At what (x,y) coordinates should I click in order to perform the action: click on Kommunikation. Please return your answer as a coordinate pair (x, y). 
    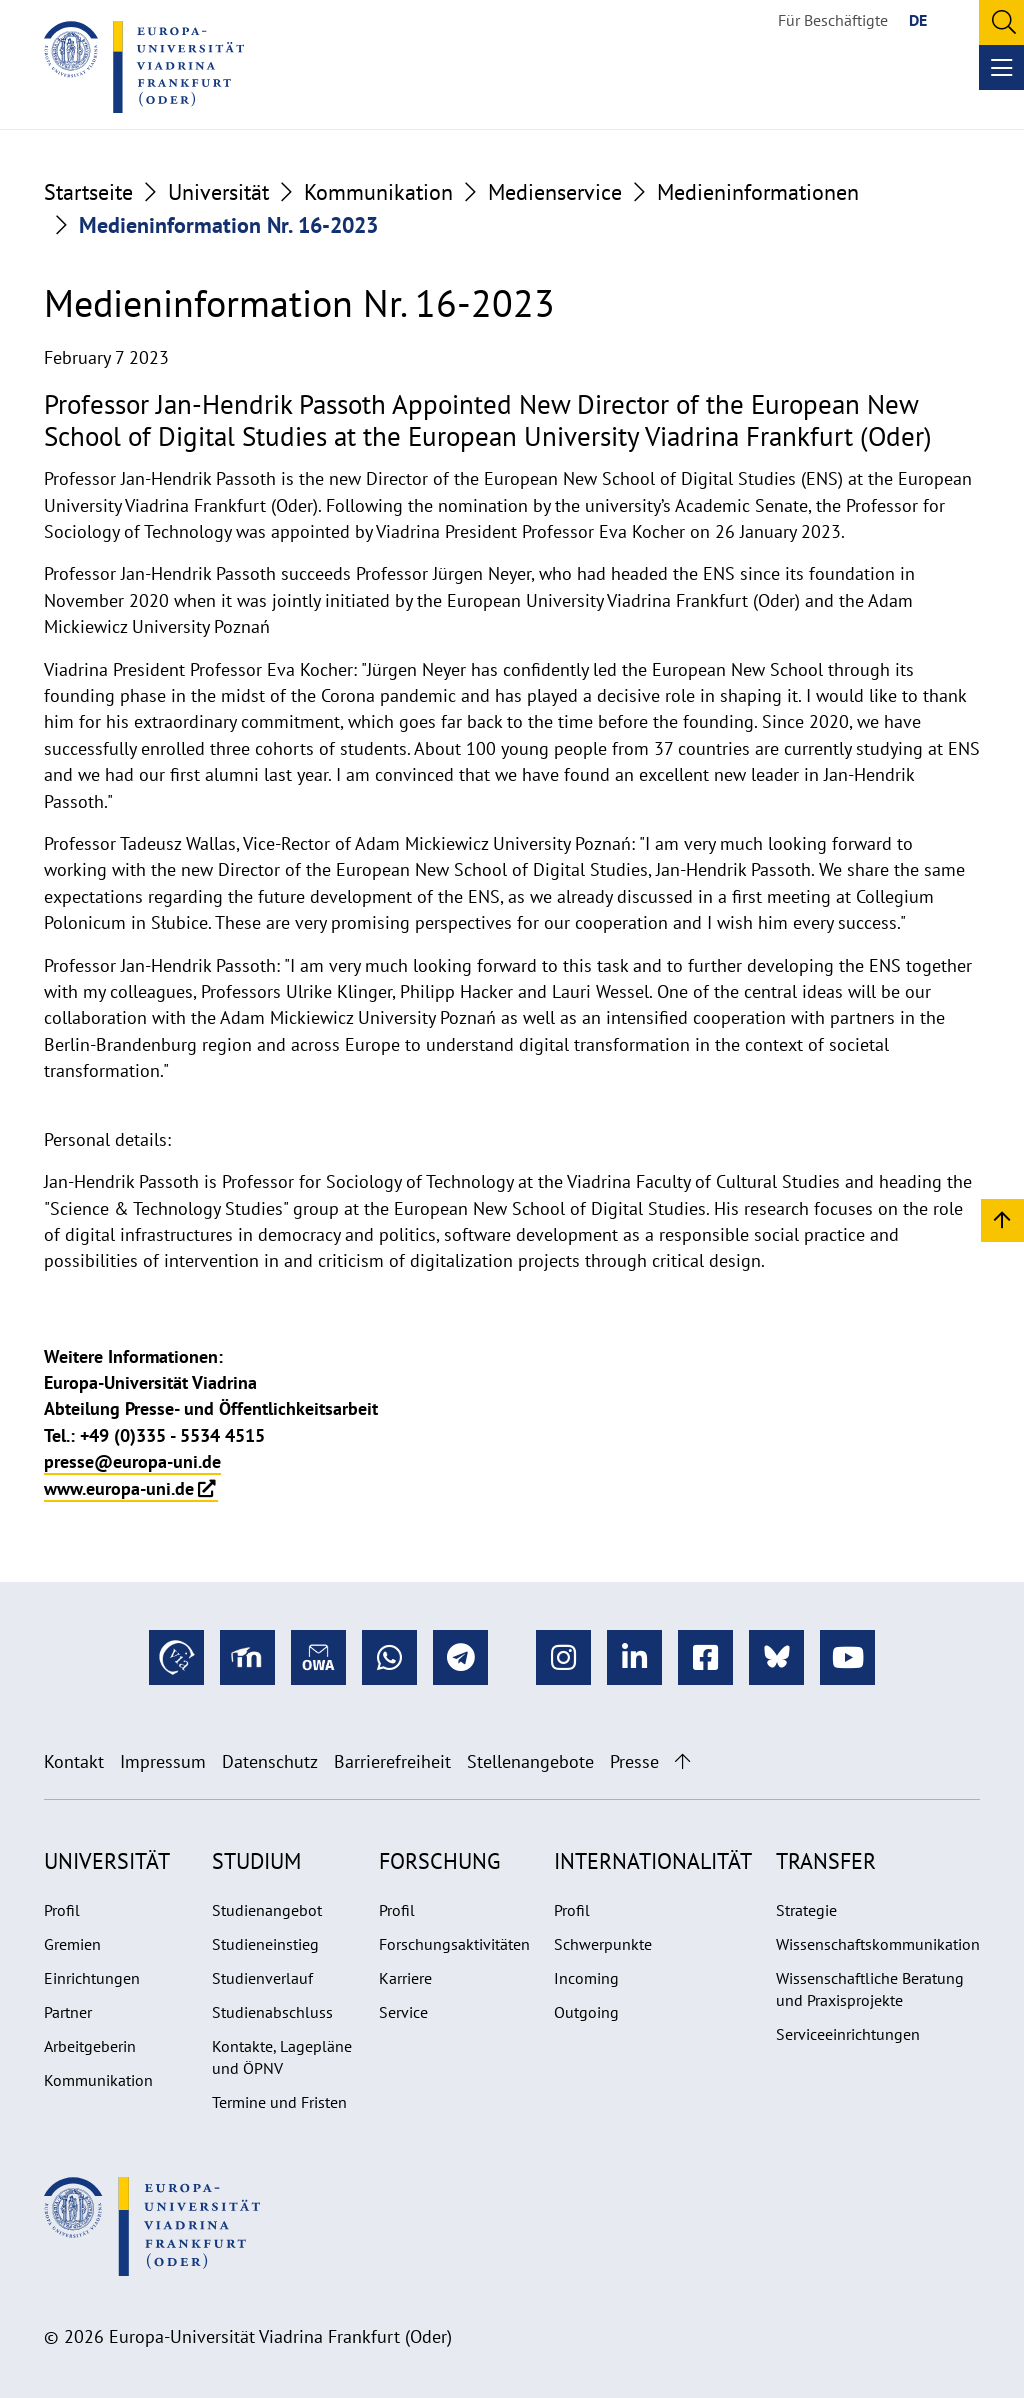
    Looking at the image, I should click on (378, 192).